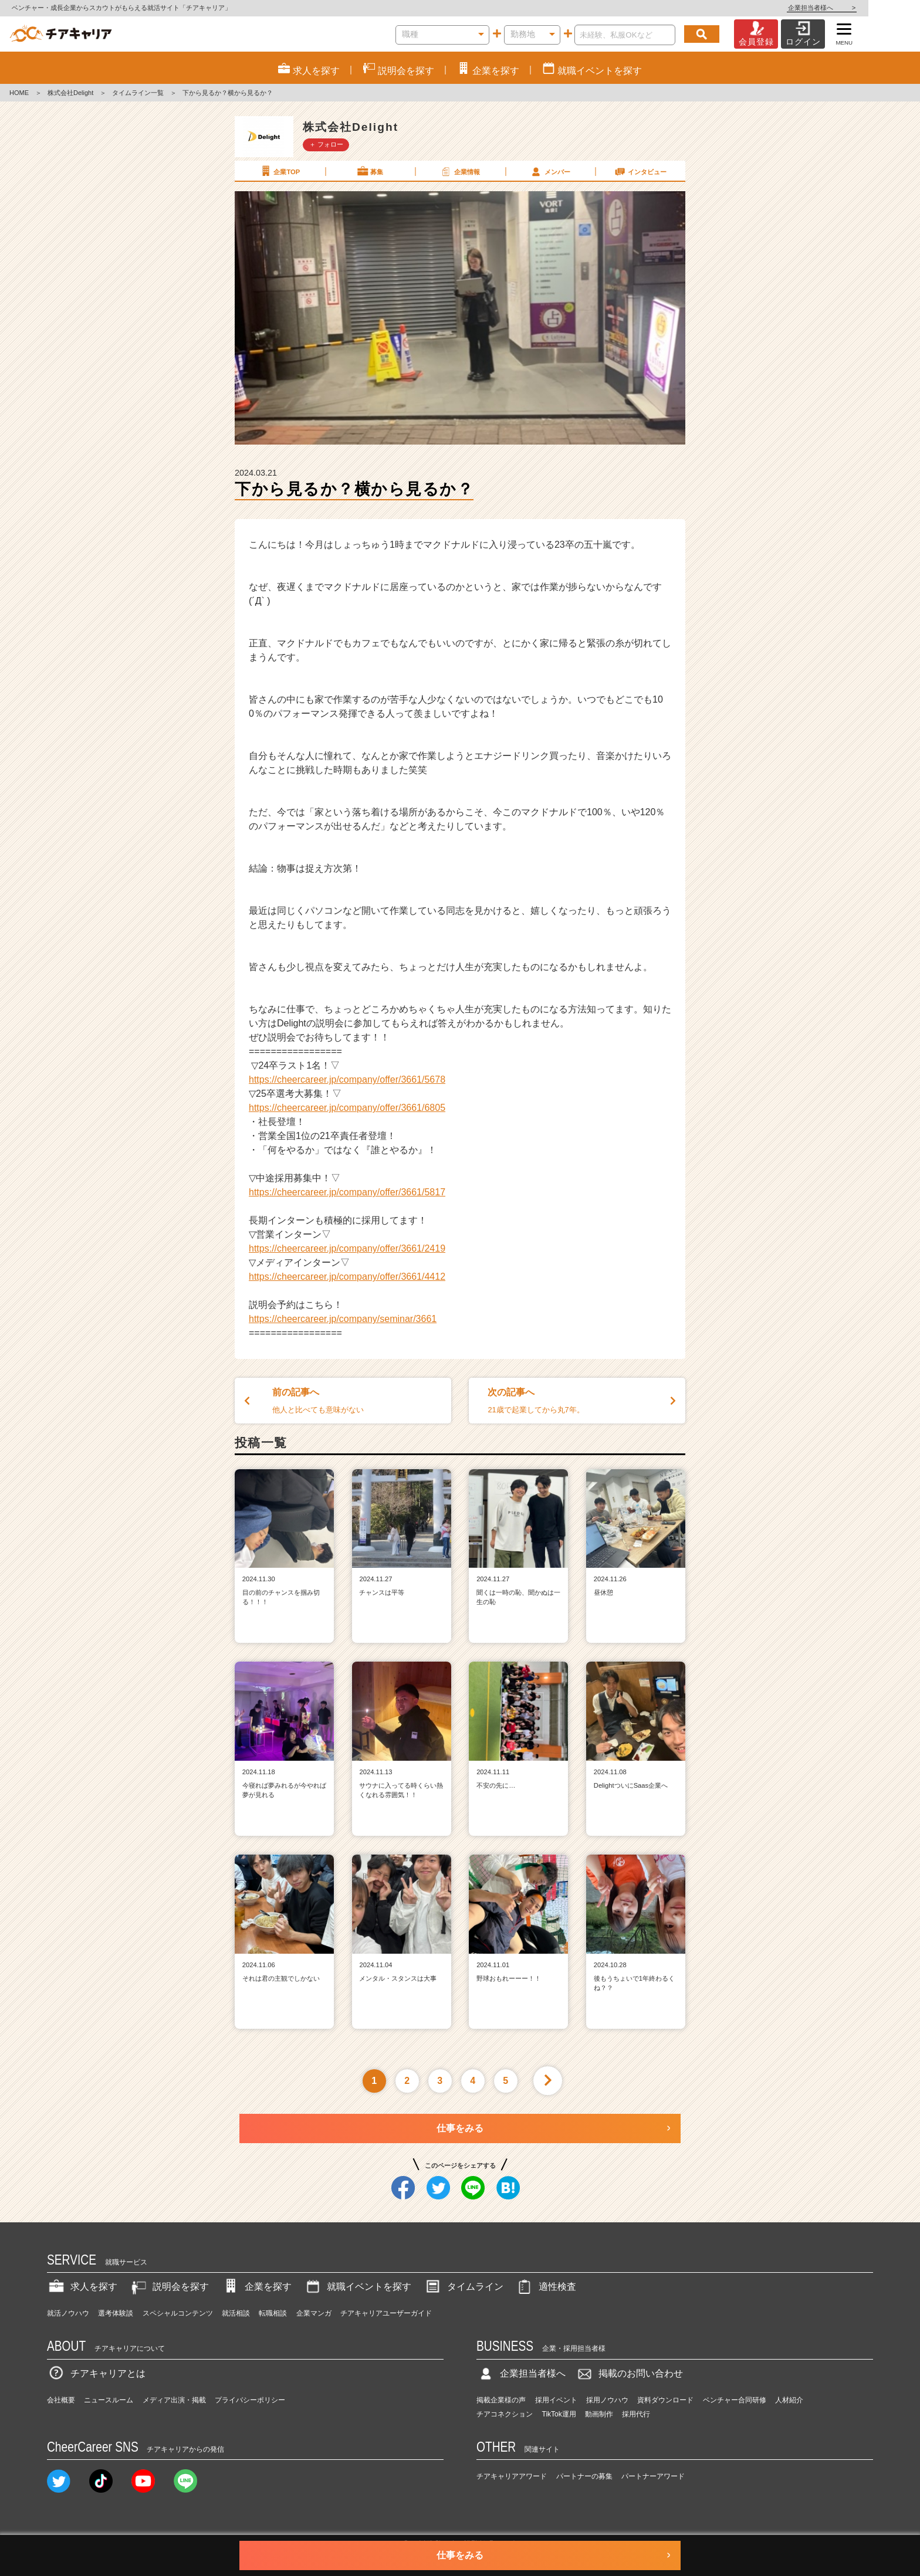 This screenshot has width=920, height=2576. What do you see at coordinates (108, 2400) in the screenshot?
I see `ニュースルーム` at bounding box center [108, 2400].